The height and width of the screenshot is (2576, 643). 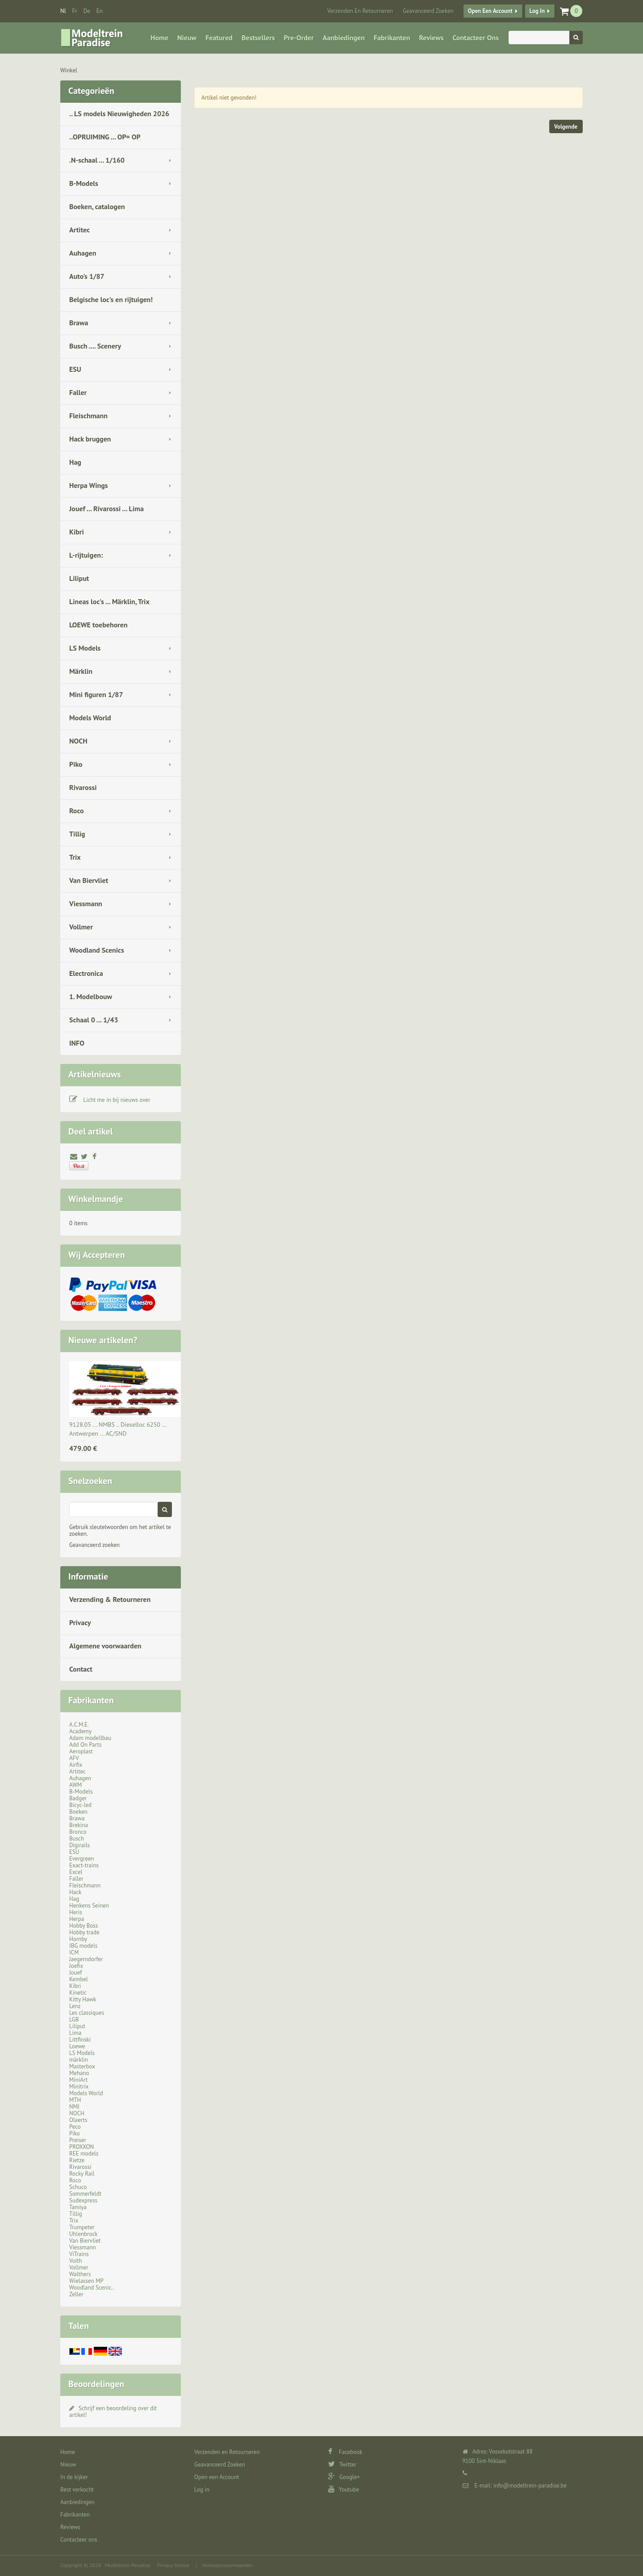 I want to click on Hornby, so click(x=78, y=1939).